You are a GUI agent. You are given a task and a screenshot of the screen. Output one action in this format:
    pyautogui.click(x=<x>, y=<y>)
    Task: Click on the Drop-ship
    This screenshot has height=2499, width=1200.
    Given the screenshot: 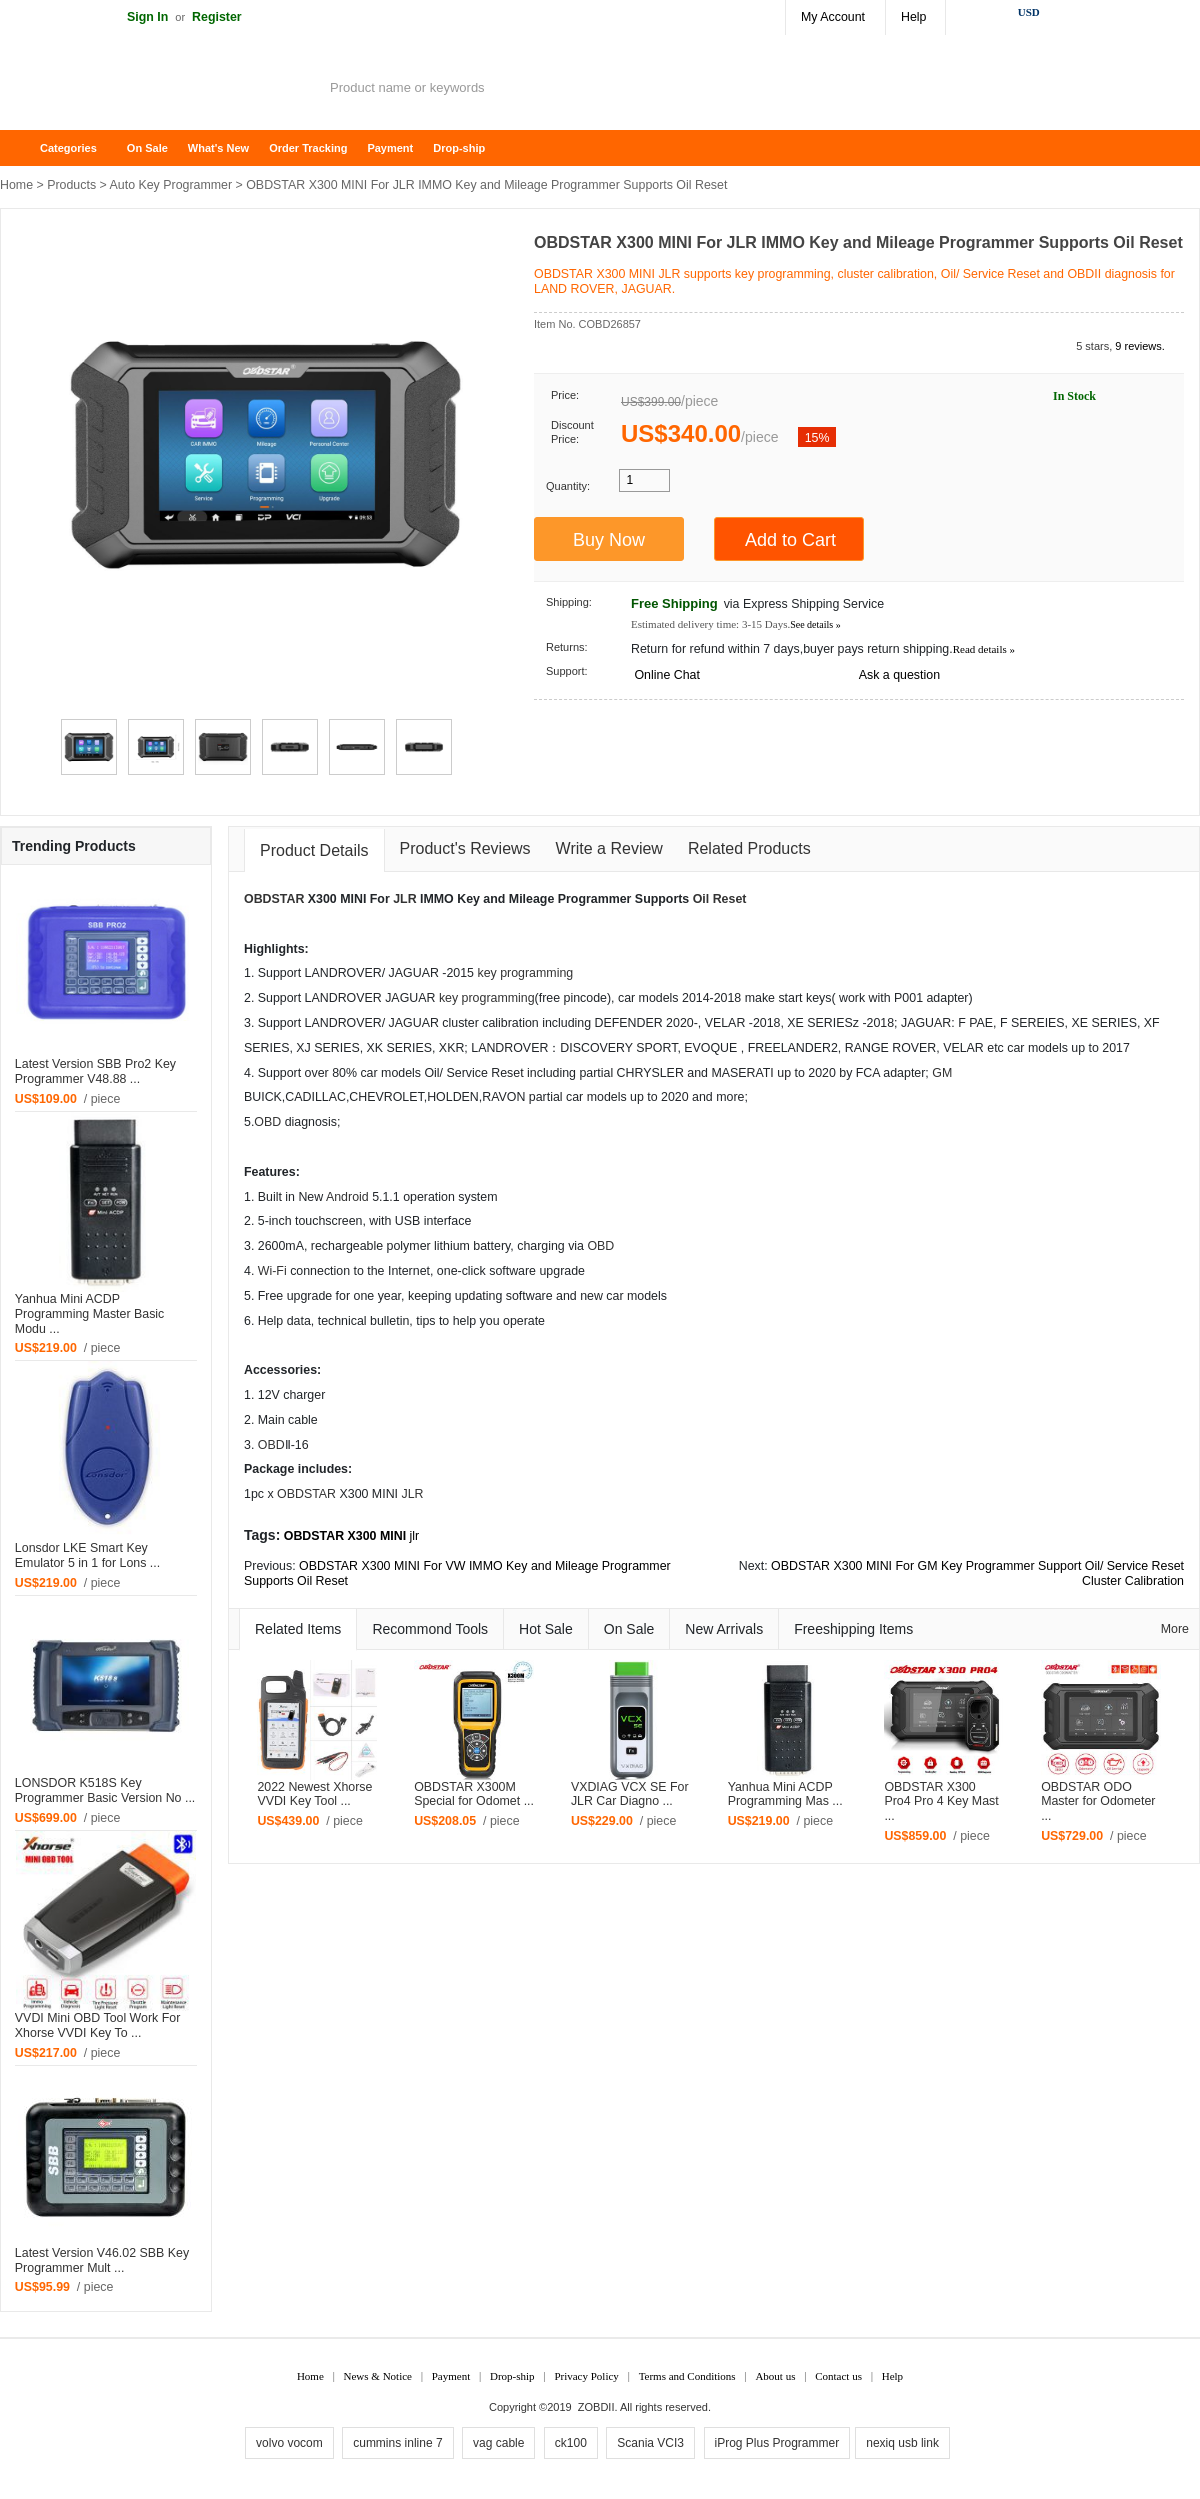 What is the action you would take?
    pyautogui.click(x=459, y=148)
    